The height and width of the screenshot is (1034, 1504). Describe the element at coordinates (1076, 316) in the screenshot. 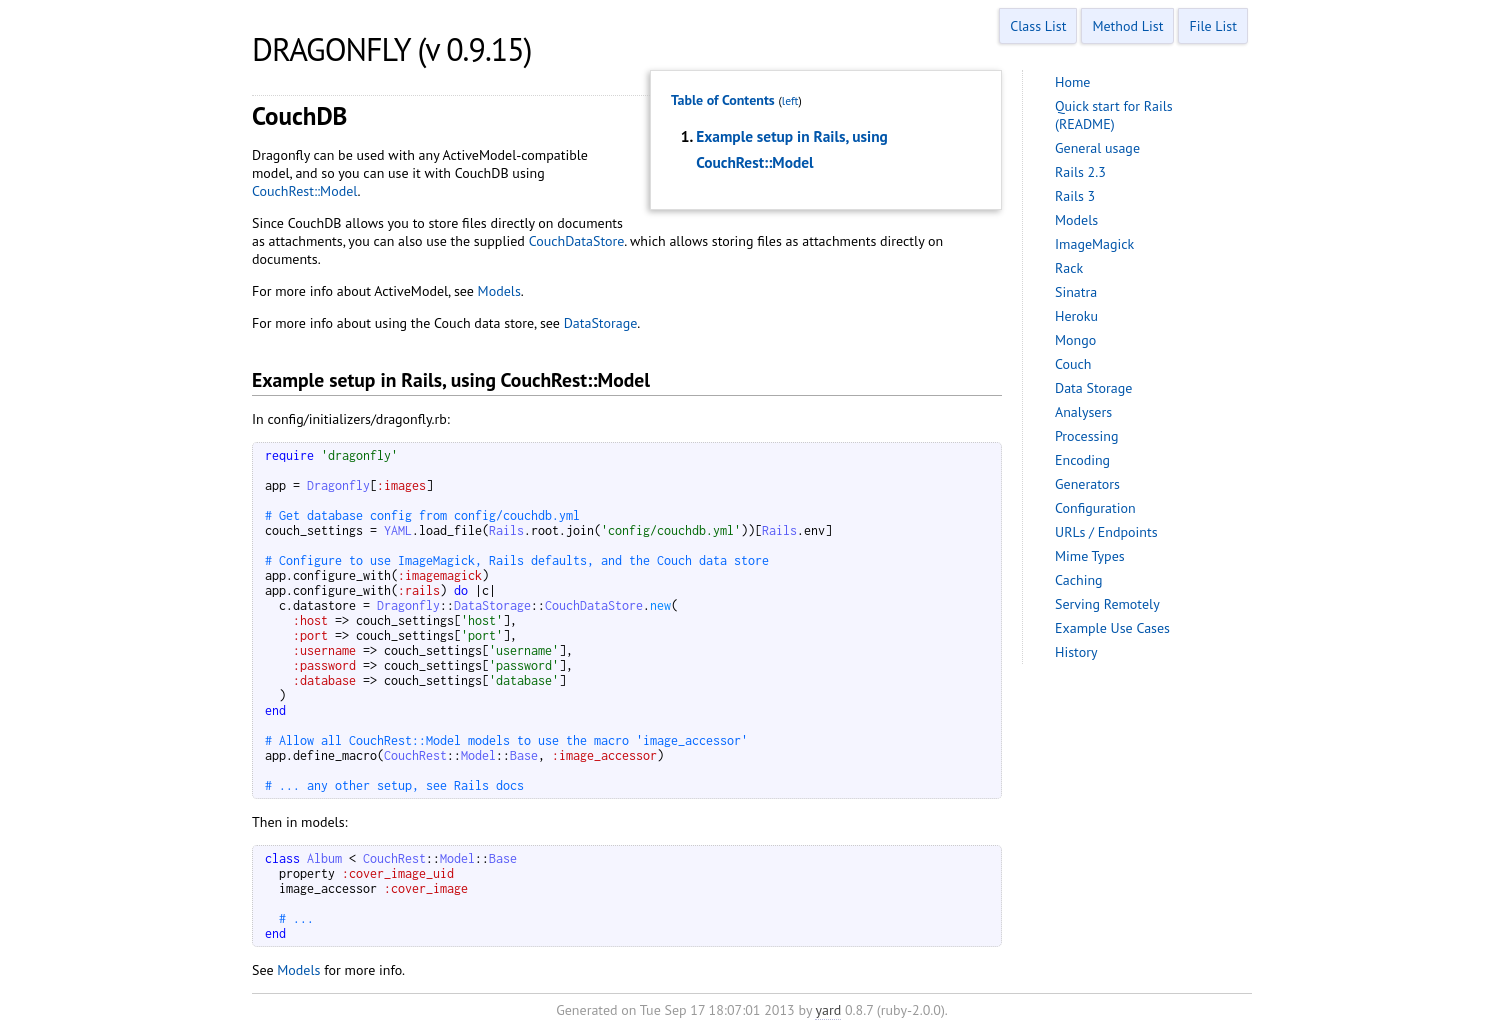

I see `Heroku` at that location.